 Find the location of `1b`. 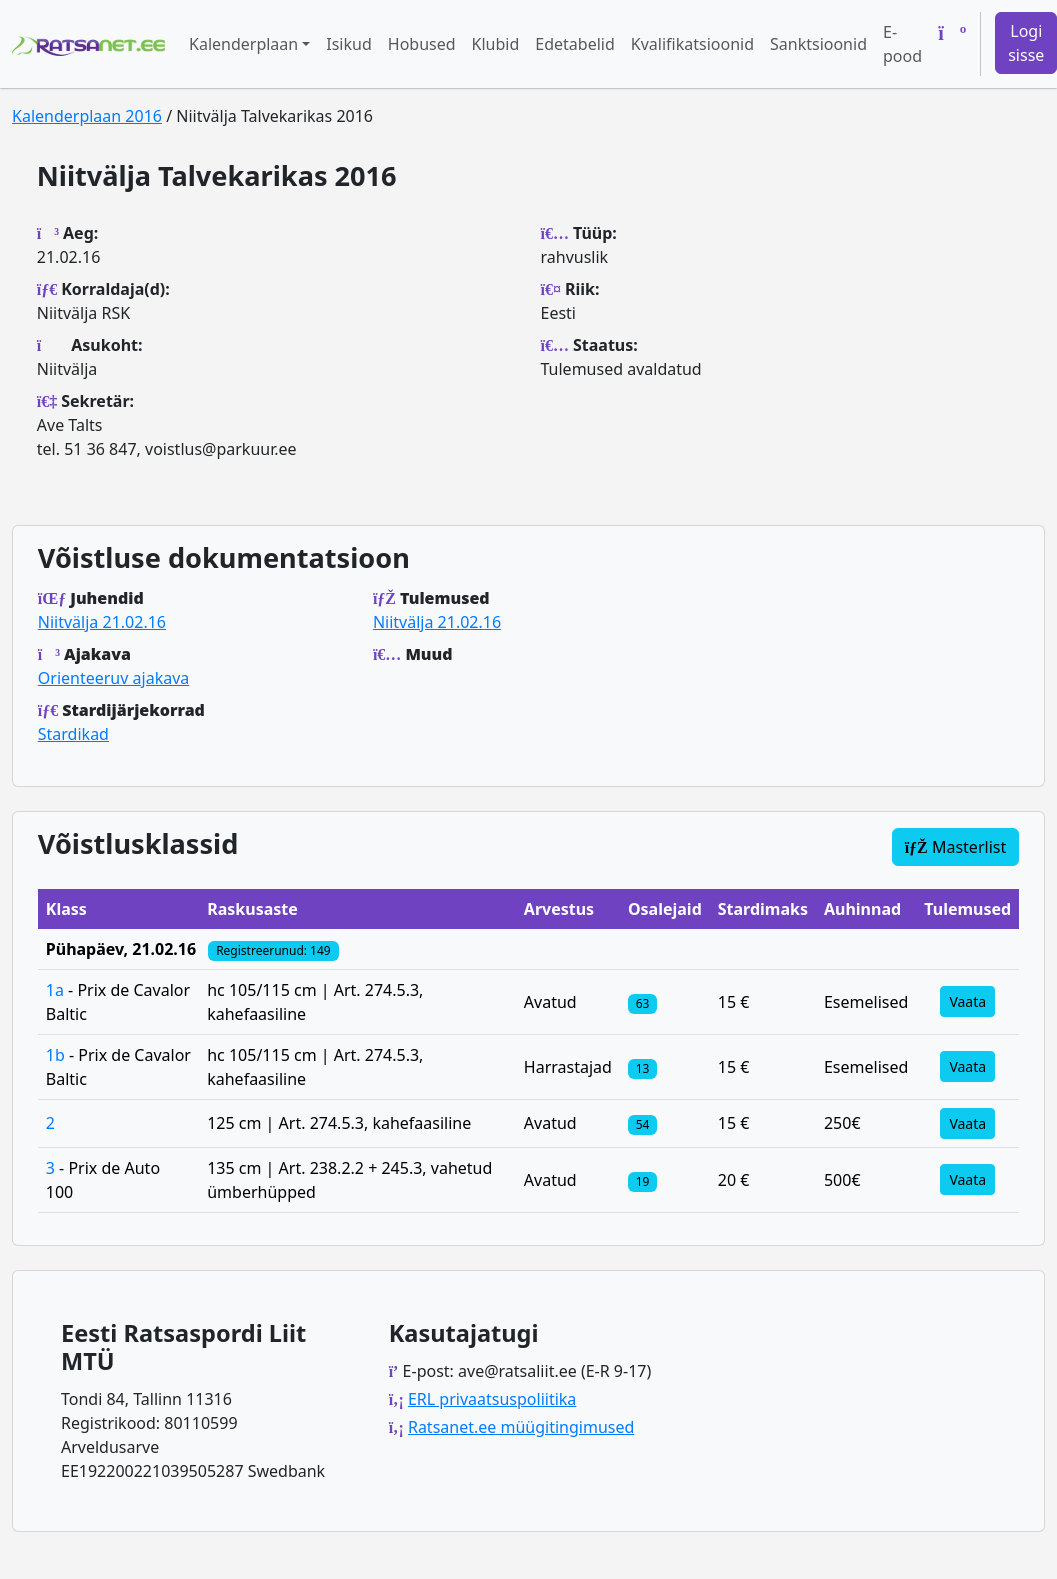

1b is located at coordinates (55, 1055).